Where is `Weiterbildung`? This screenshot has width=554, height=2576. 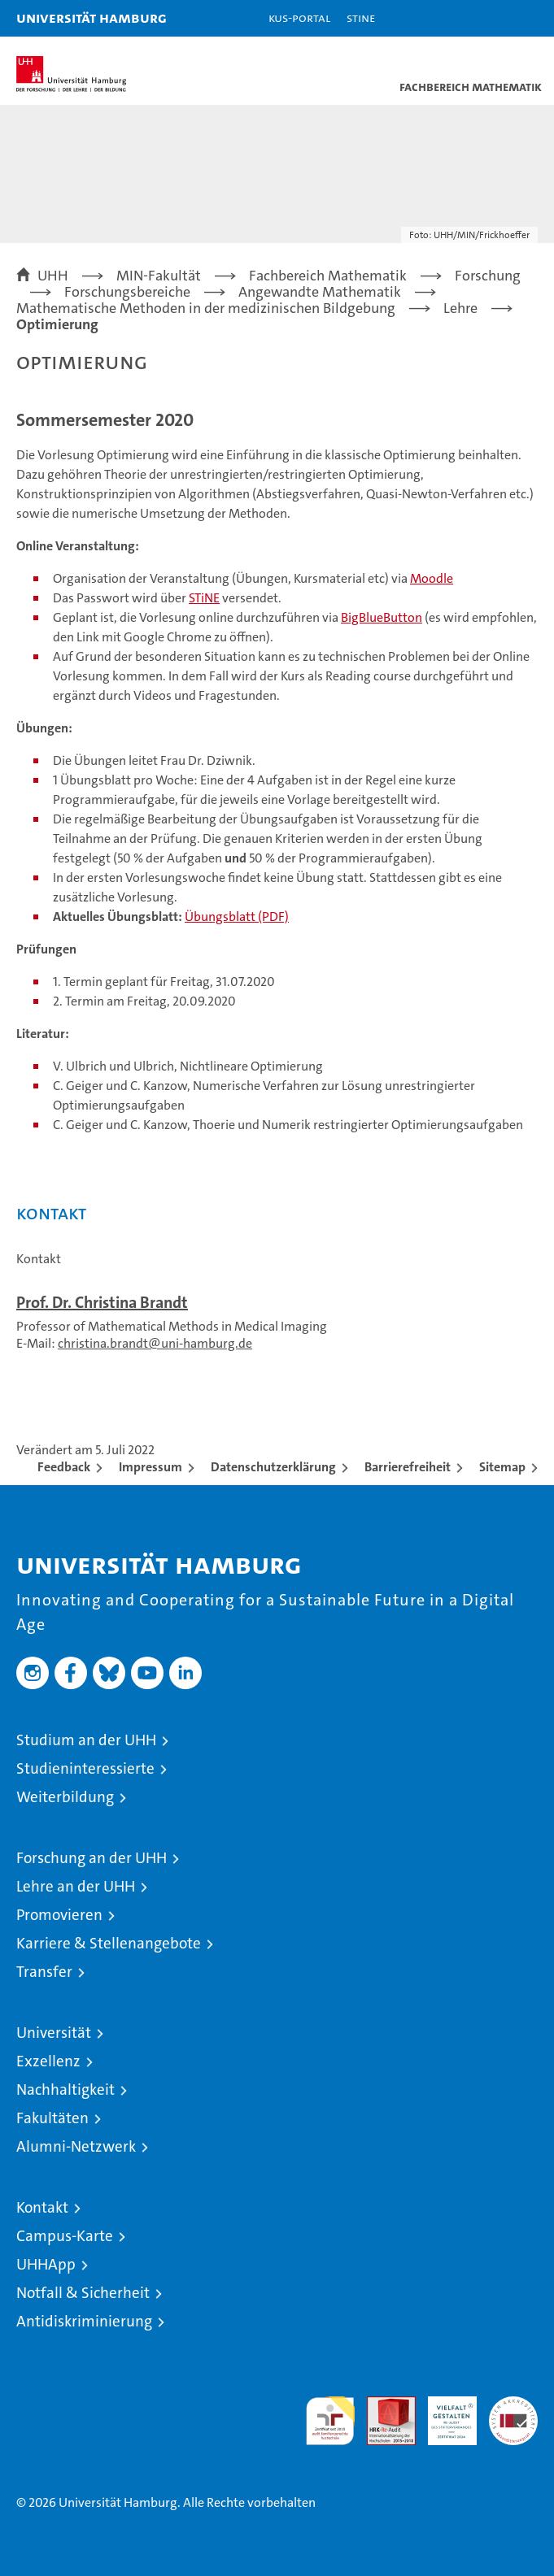
Weiterbildung is located at coordinates (65, 1797).